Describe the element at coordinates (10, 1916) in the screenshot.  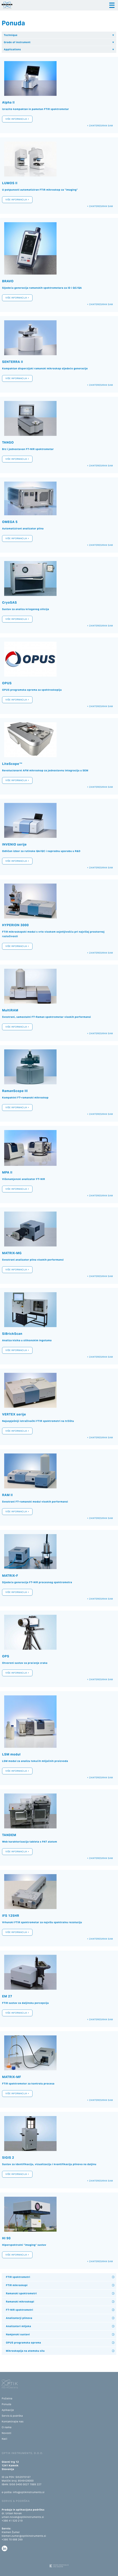
I see `IFS 125HR` at that location.